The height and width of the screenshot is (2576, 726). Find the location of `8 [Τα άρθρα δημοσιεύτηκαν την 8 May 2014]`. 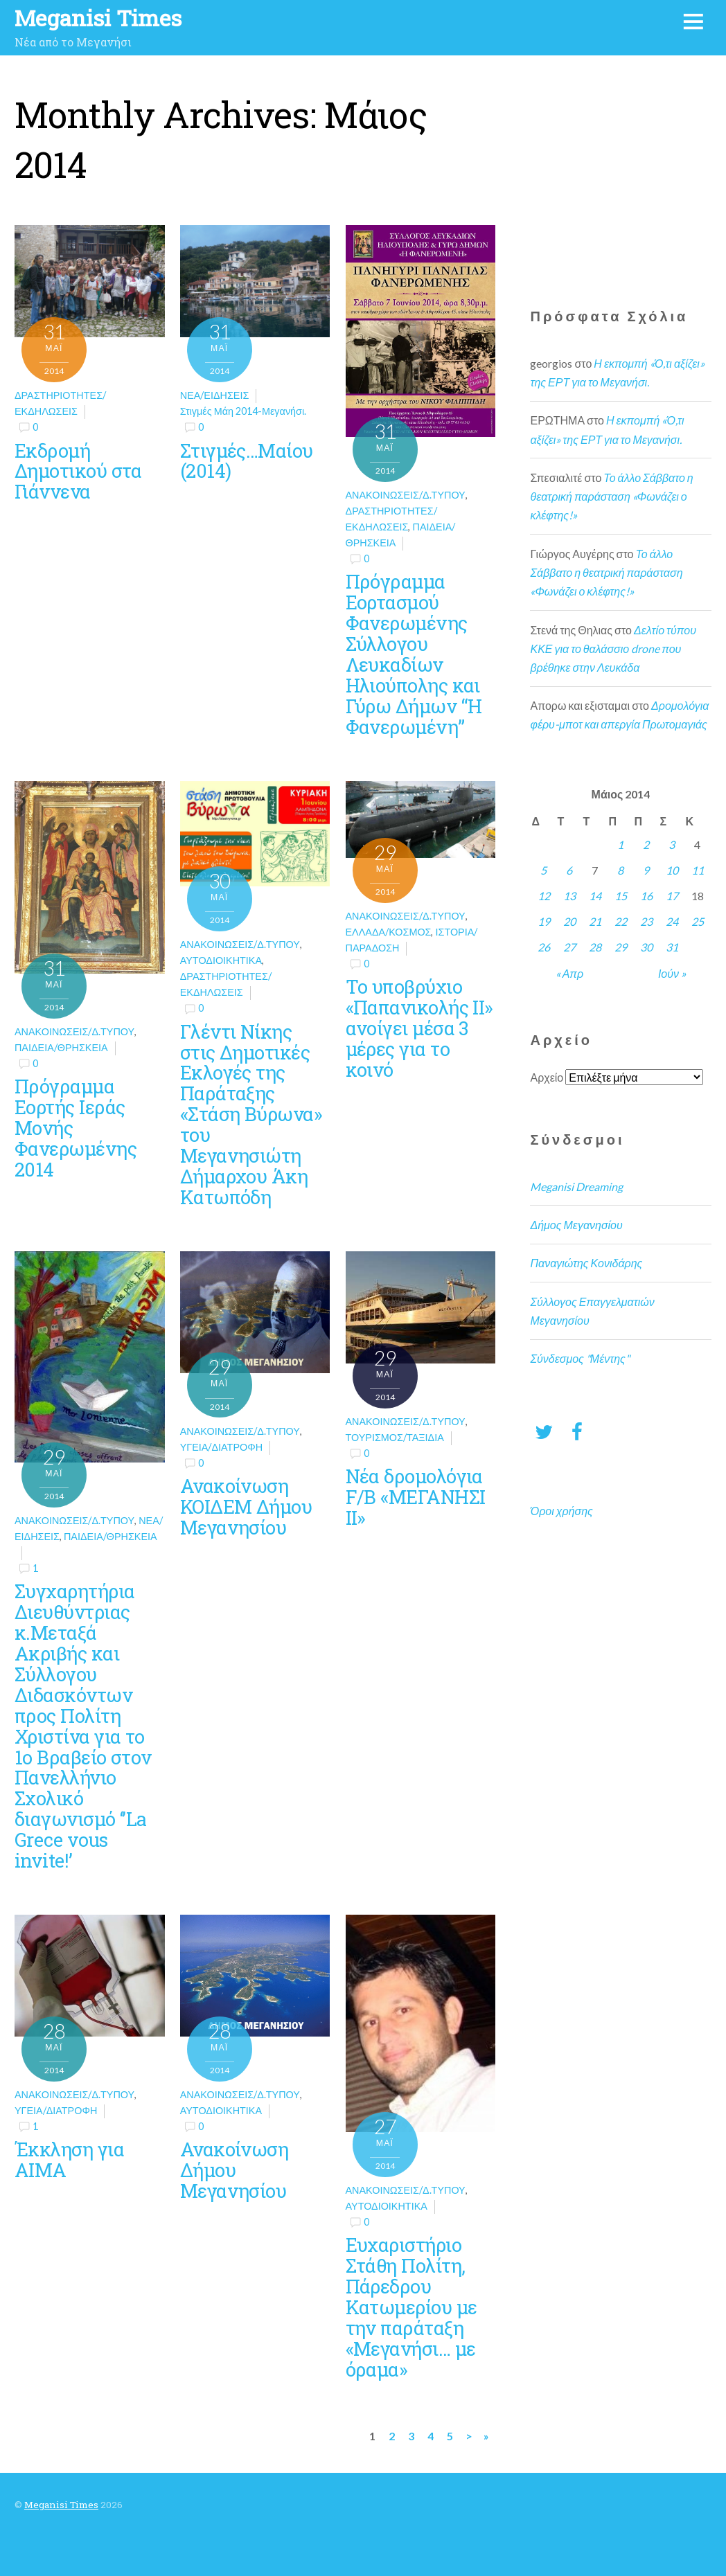

8 [Τα άρθρα δημοσιεύτηκαν την 8 May 2014] is located at coordinates (620, 870).